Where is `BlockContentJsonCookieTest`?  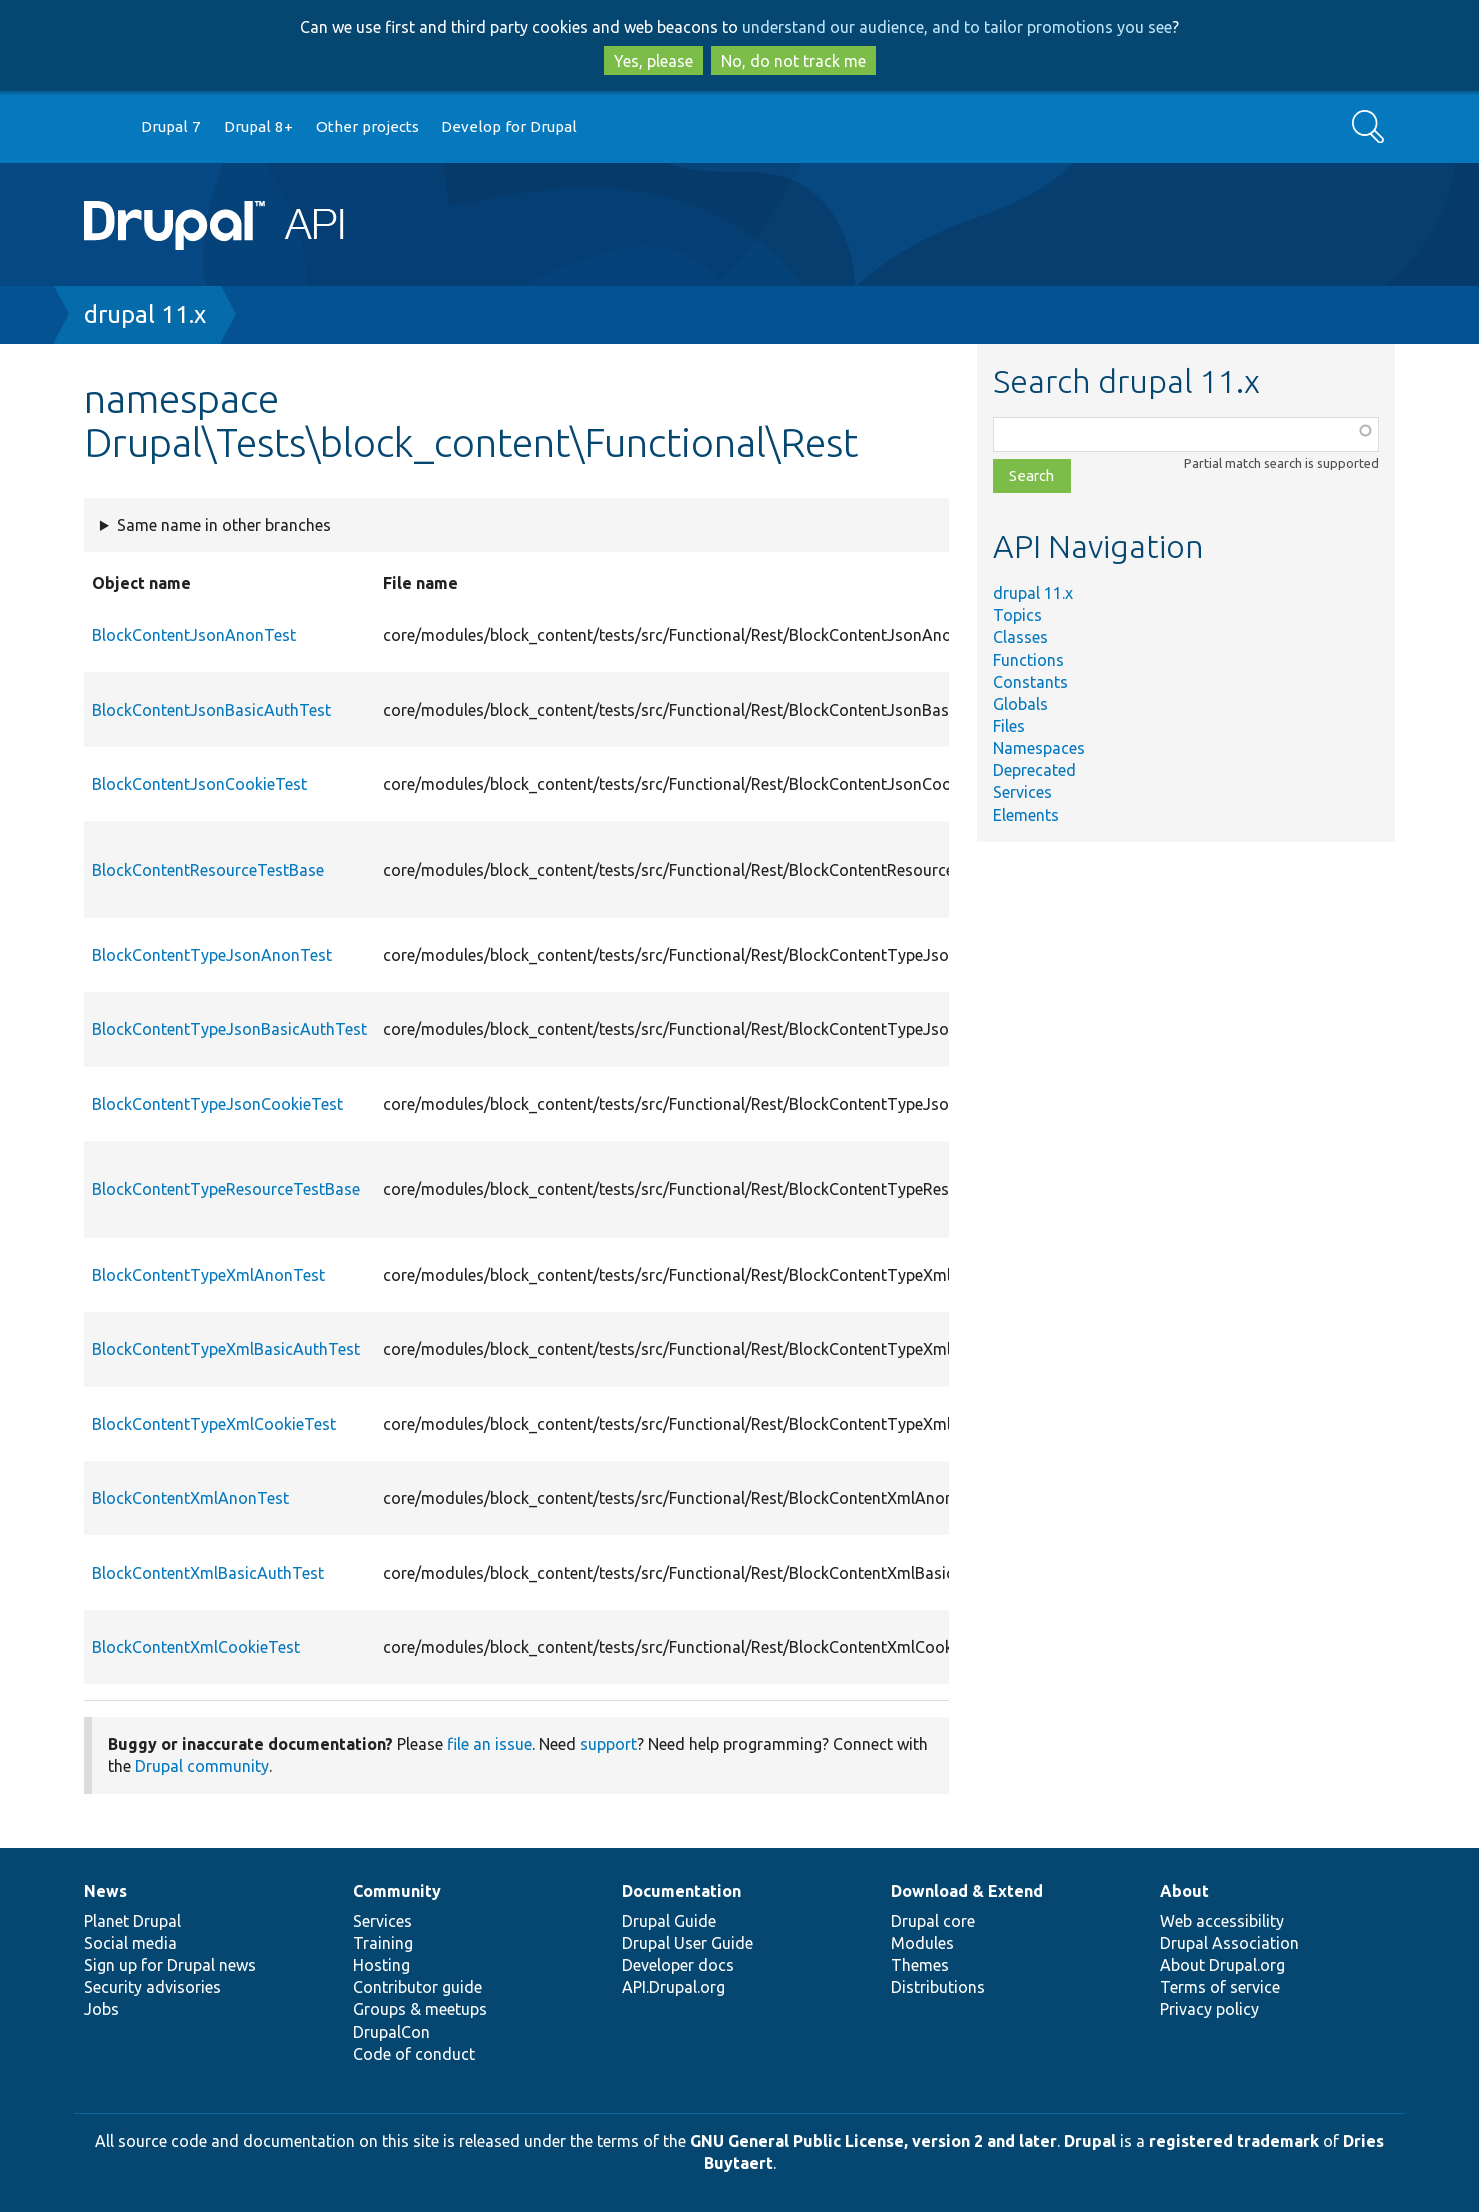
BlockContentJsonCookieTest is located at coordinates (199, 784).